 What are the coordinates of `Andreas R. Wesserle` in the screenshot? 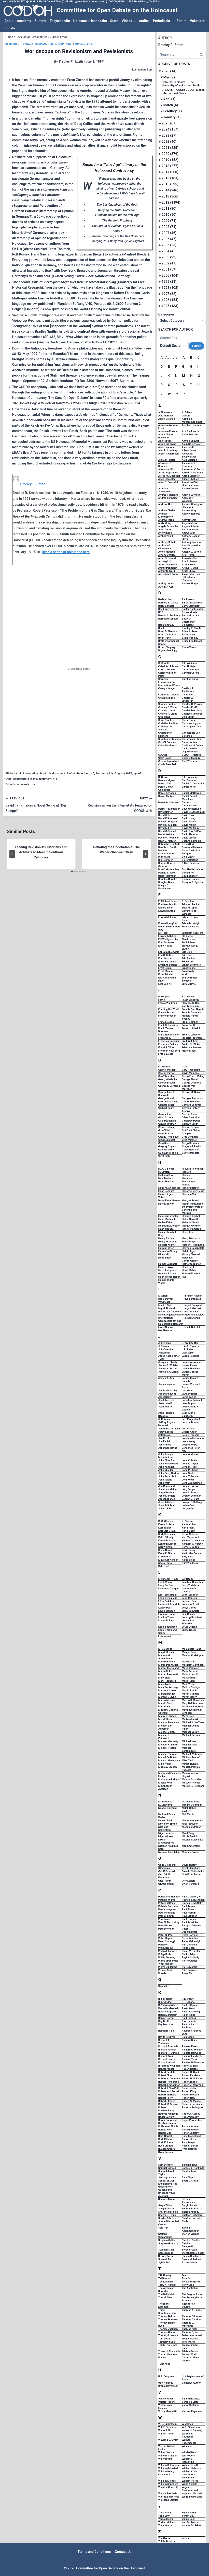 It's located at (188, 499).